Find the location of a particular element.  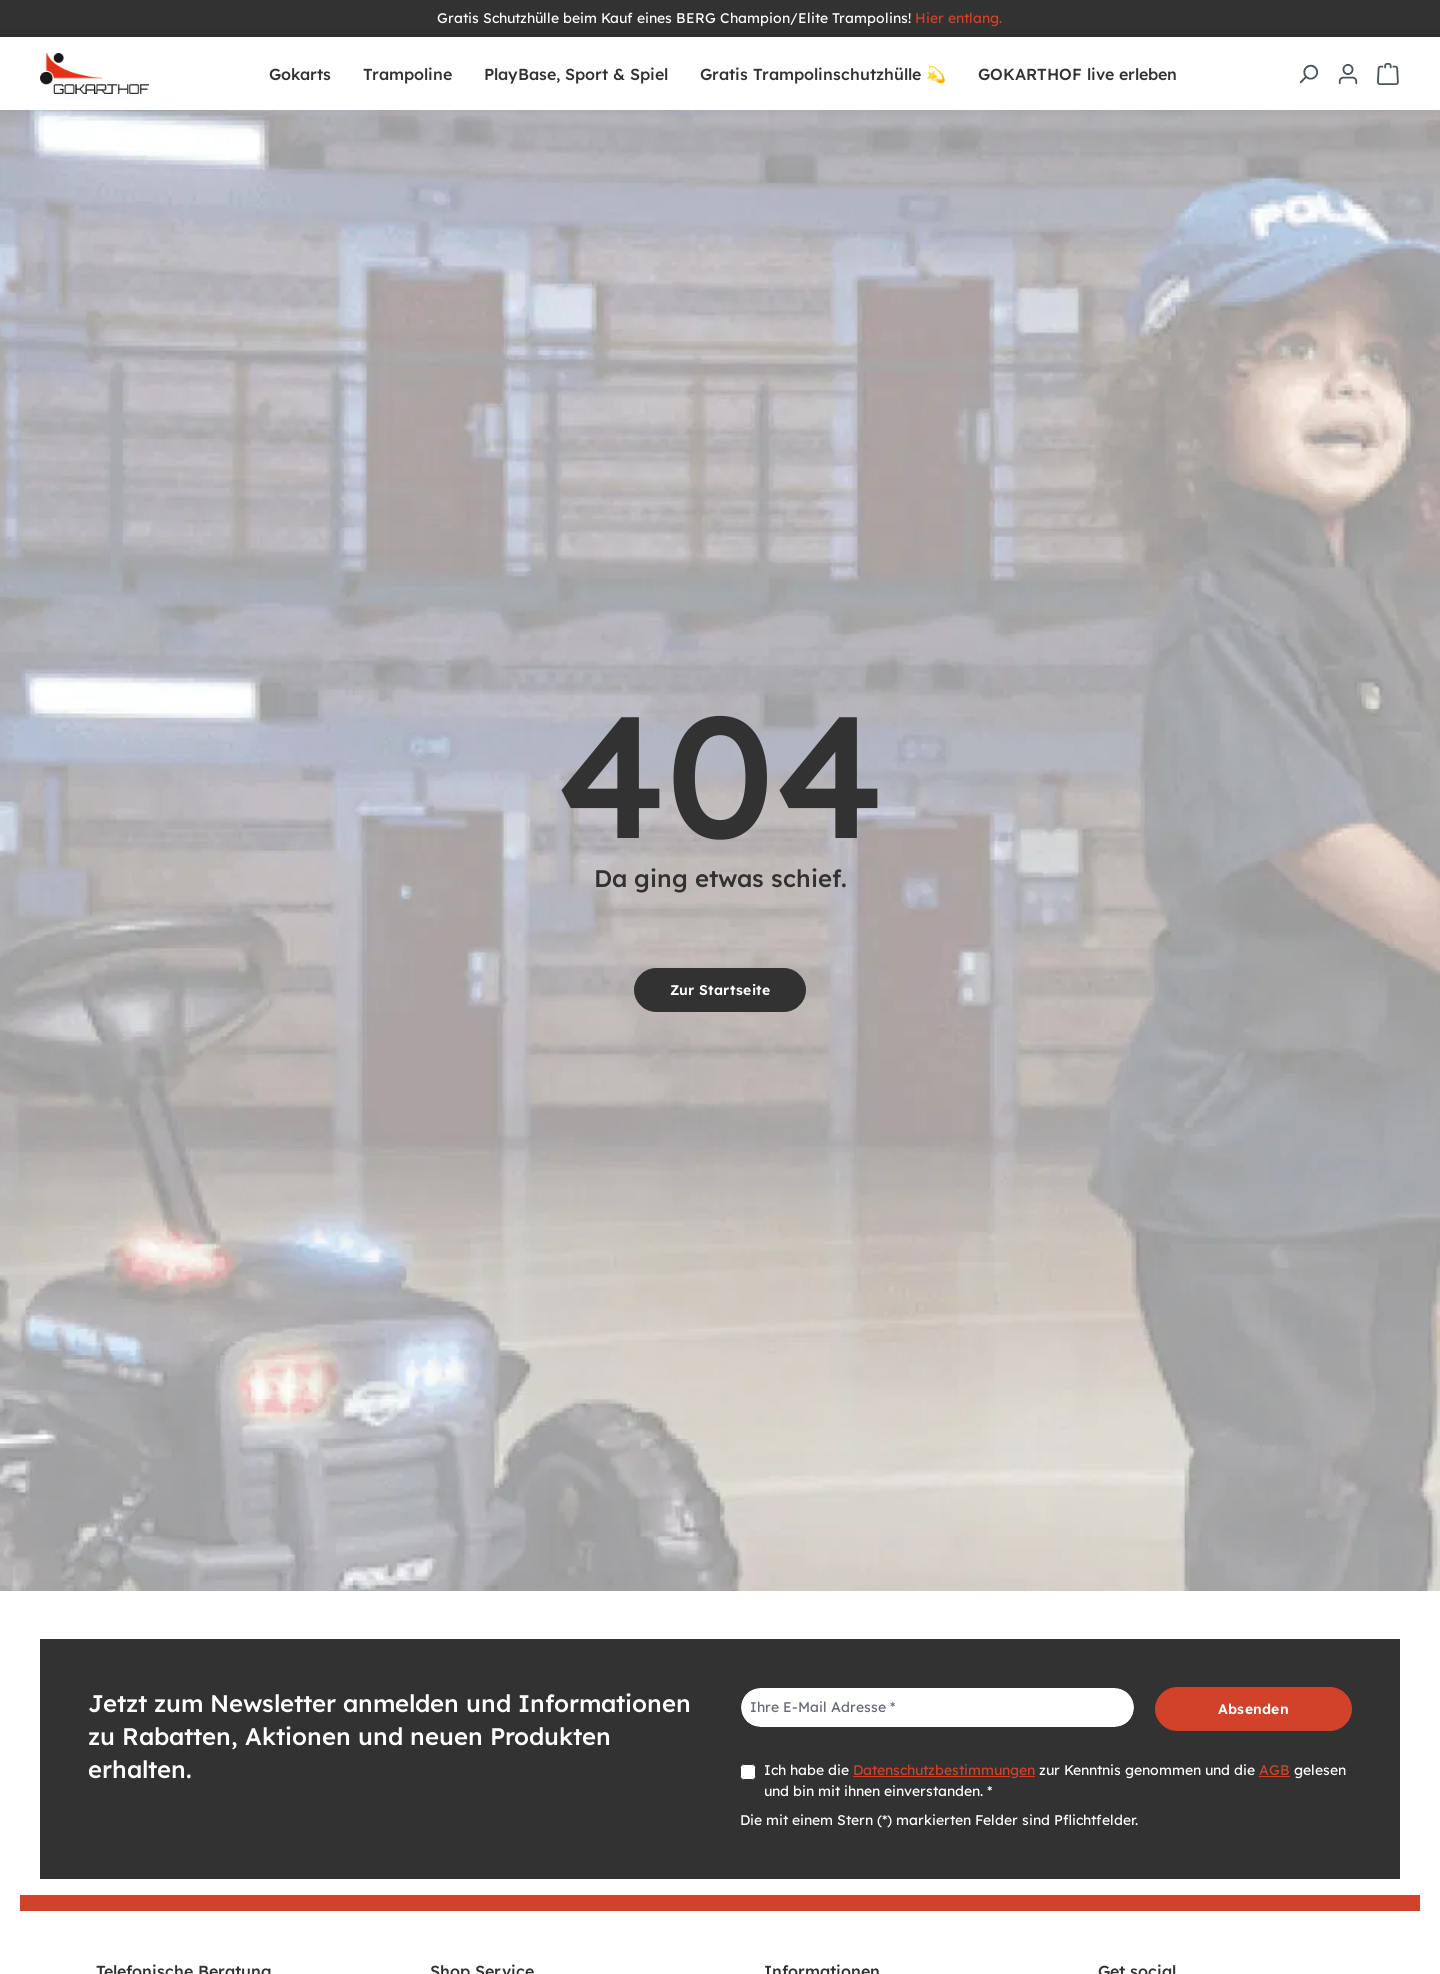

Hier entlang. is located at coordinates (958, 18).